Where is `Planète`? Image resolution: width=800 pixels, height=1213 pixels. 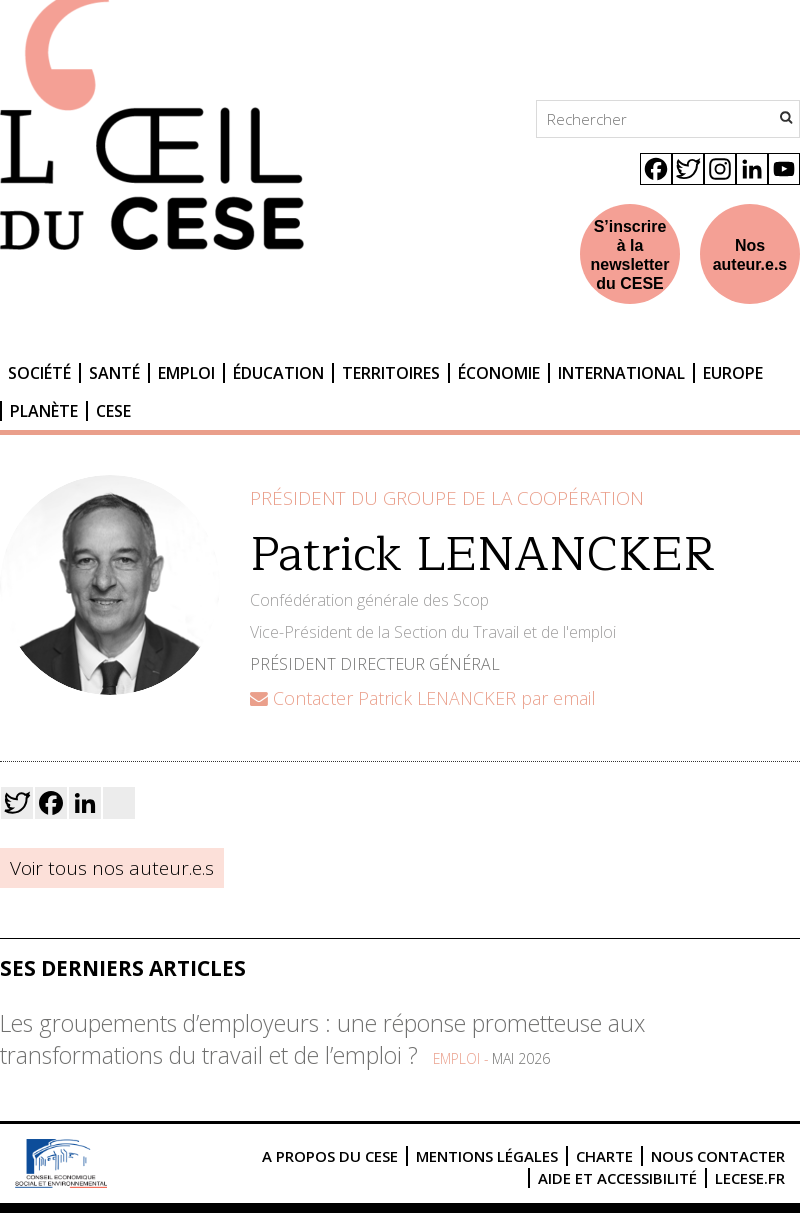
Planète is located at coordinates (44, 411).